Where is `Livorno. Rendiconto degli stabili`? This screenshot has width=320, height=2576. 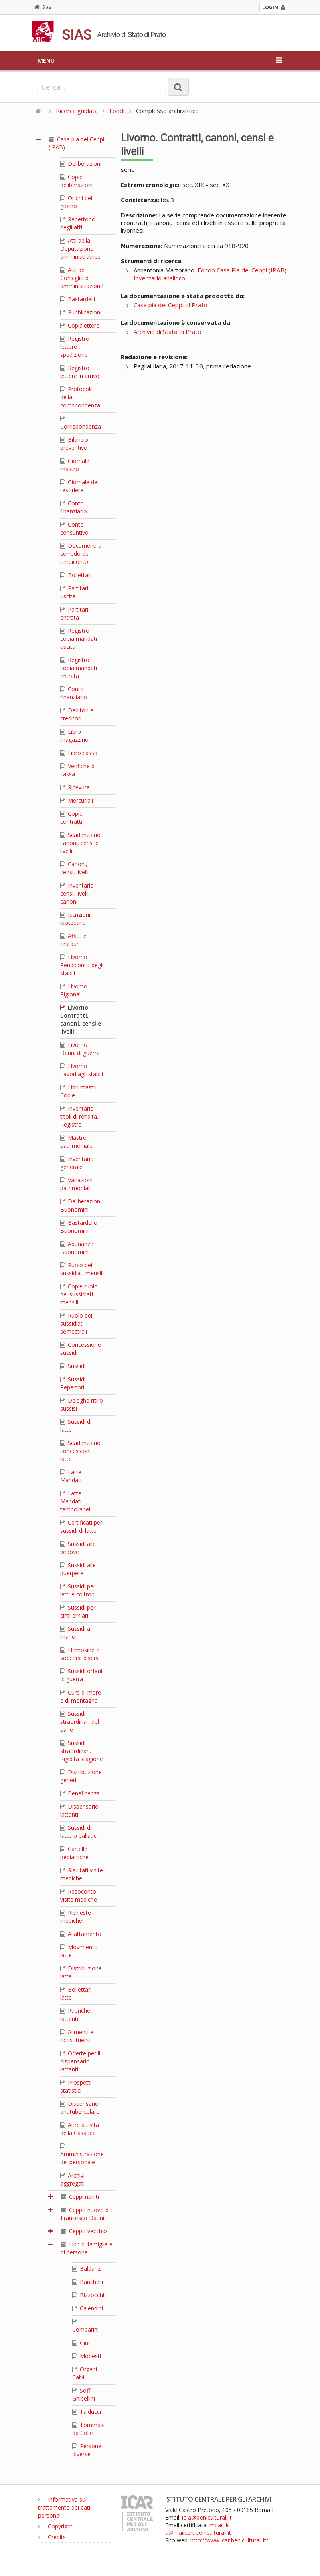
Livorno. Rendiconto degli stabili is located at coordinates (81, 965).